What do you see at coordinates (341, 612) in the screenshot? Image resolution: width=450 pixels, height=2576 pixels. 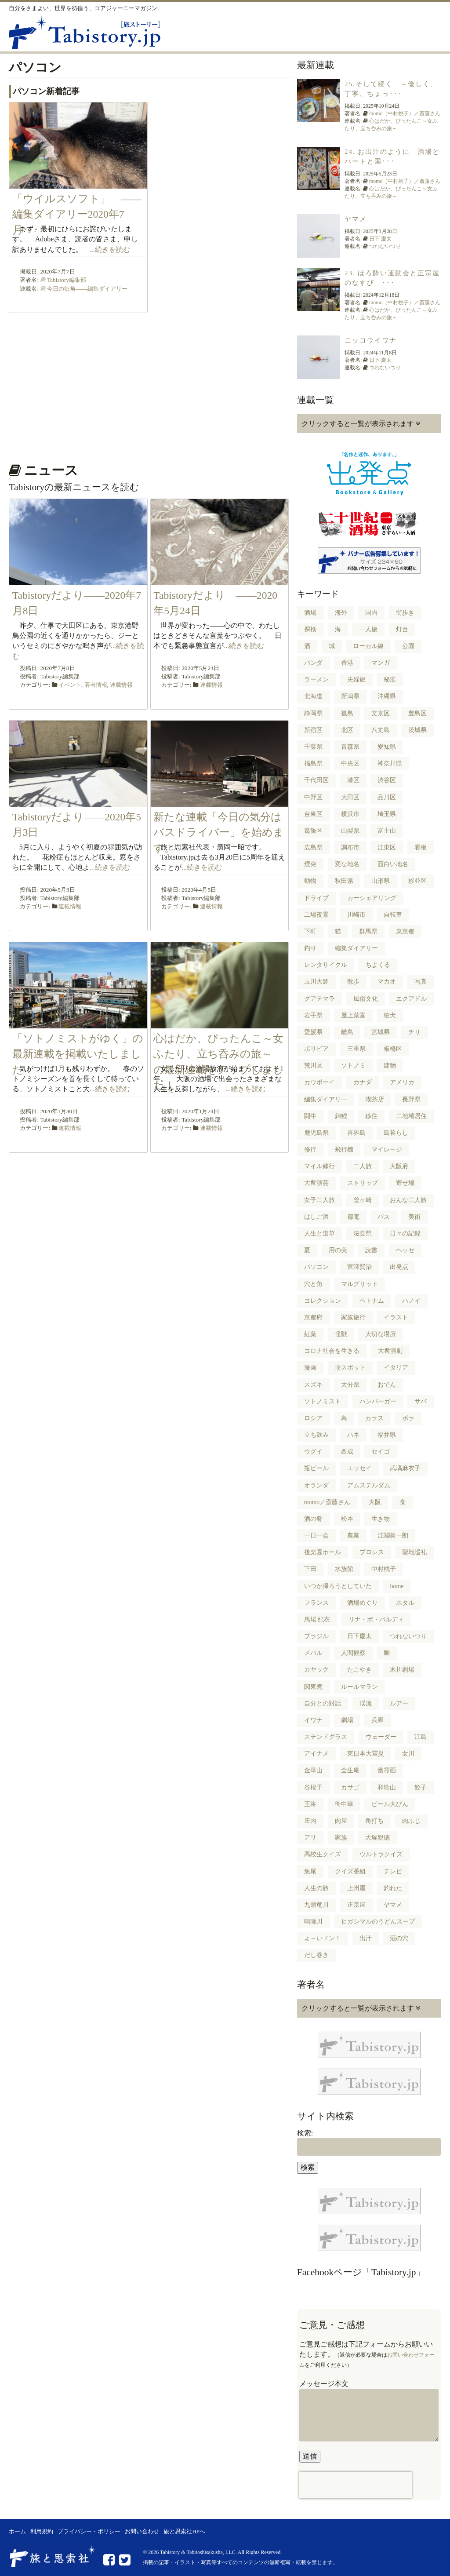 I see `海外` at bounding box center [341, 612].